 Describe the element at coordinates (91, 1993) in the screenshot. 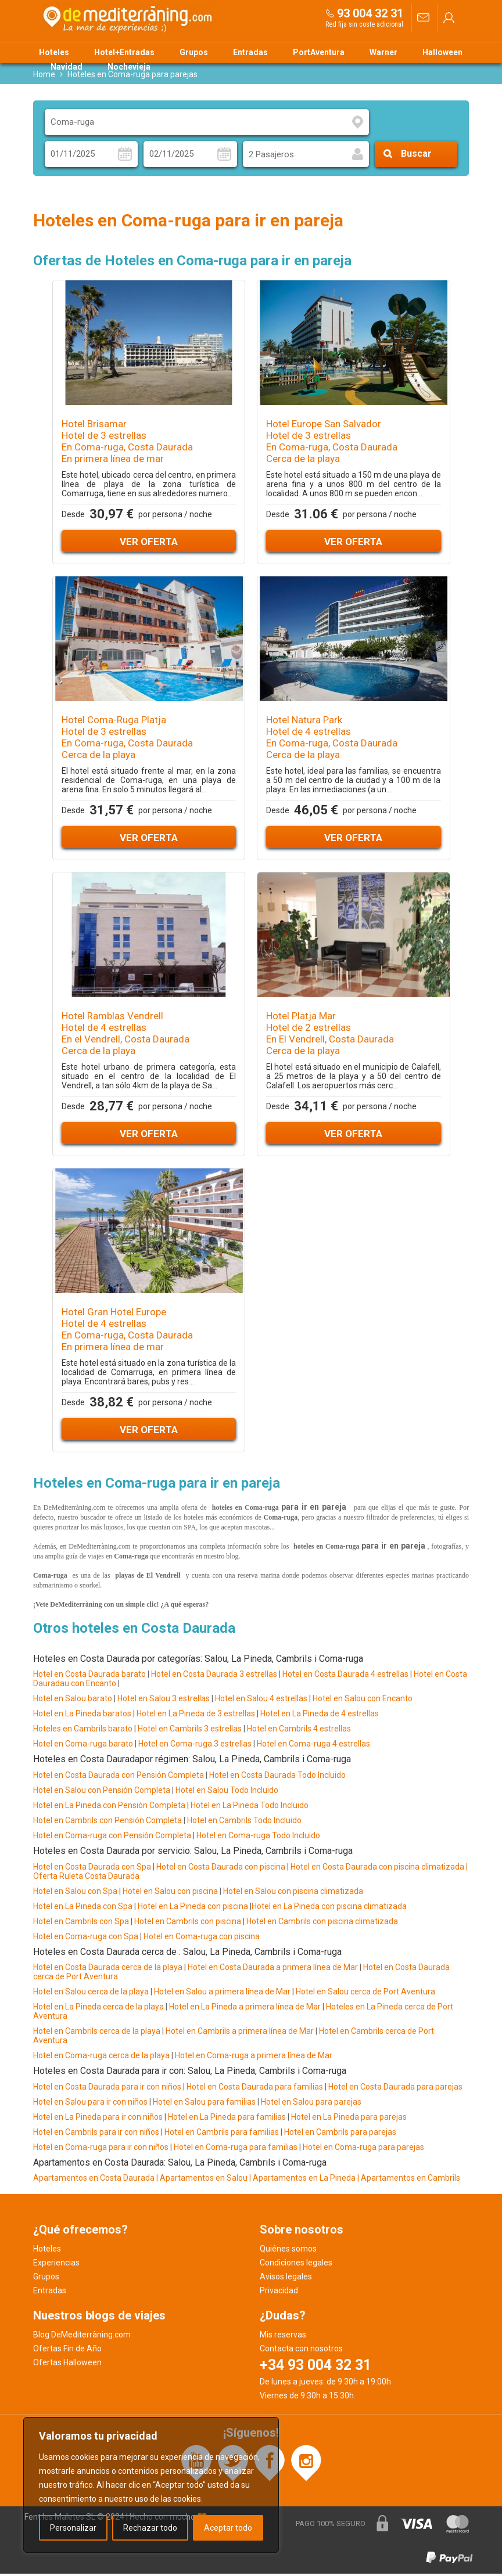

I see `Hotel en Salou cerca de la playa` at that location.